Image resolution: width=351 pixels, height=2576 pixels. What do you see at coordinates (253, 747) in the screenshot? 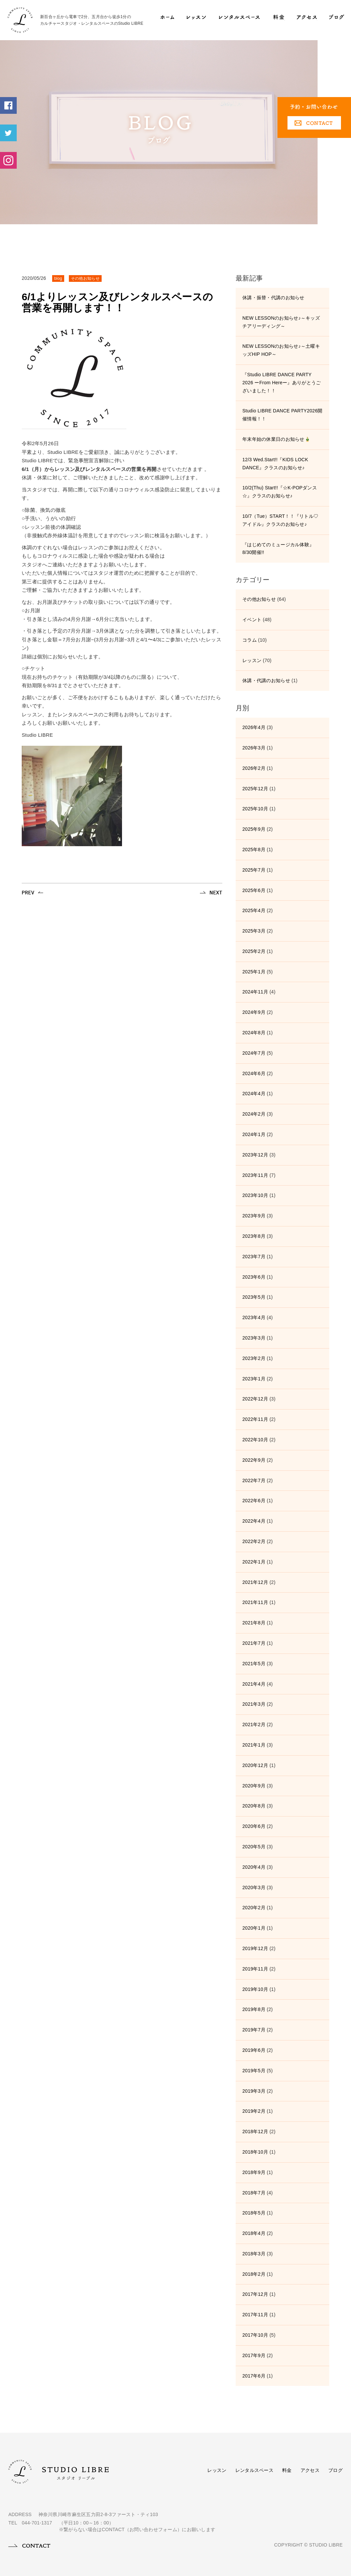
I see `2026年3月` at bounding box center [253, 747].